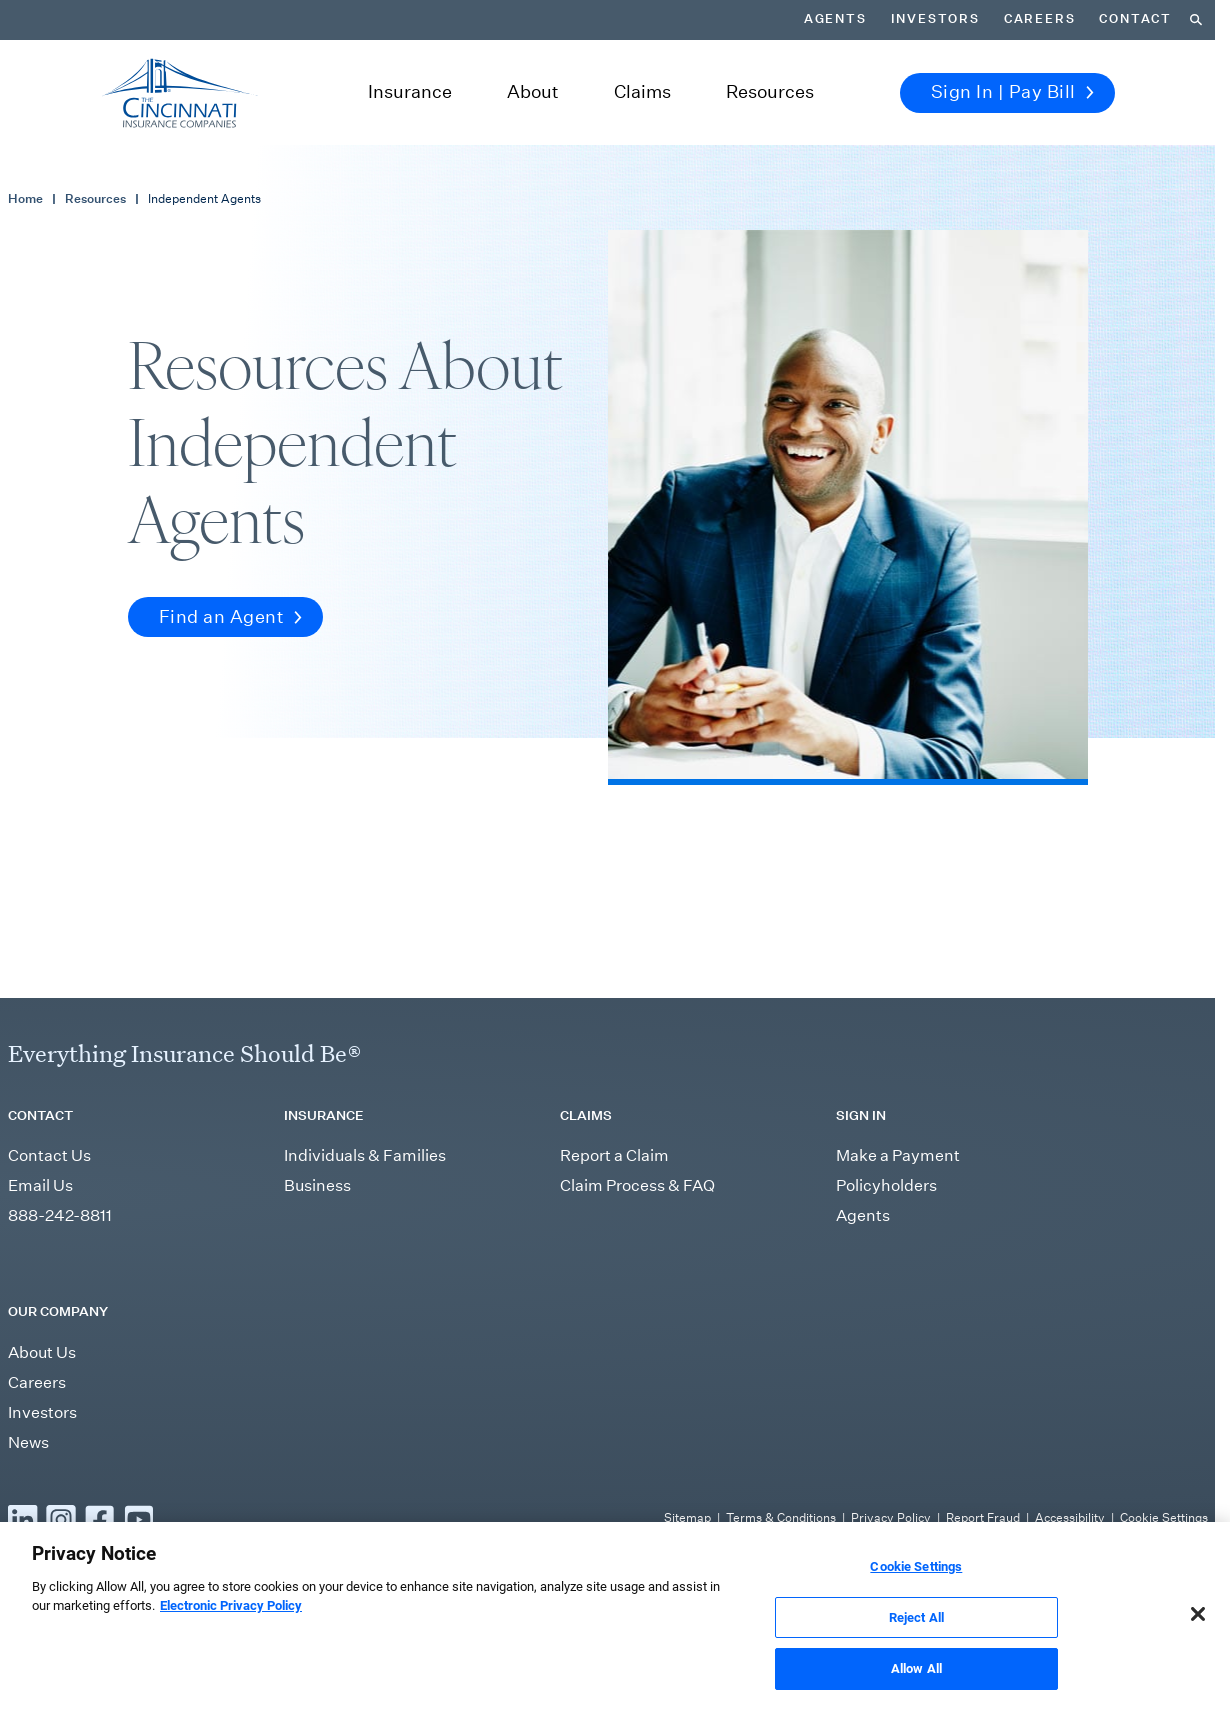 Image resolution: width=1230 pixels, height=1709 pixels. What do you see at coordinates (1070, 1517) in the screenshot?
I see `Accessibility` at bounding box center [1070, 1517].